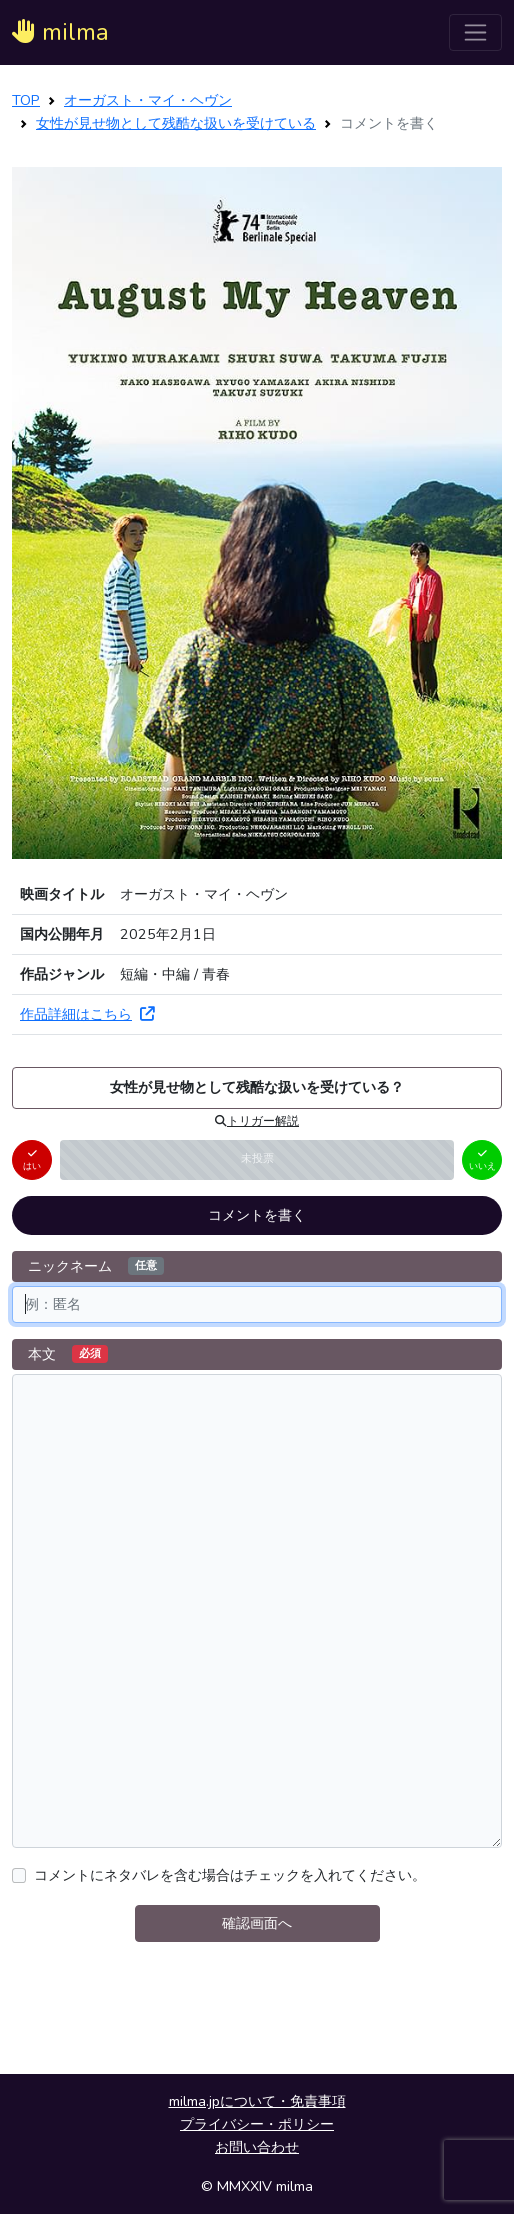 The image size is (514, 2214). I want to click on TOP, so click(26, 100).